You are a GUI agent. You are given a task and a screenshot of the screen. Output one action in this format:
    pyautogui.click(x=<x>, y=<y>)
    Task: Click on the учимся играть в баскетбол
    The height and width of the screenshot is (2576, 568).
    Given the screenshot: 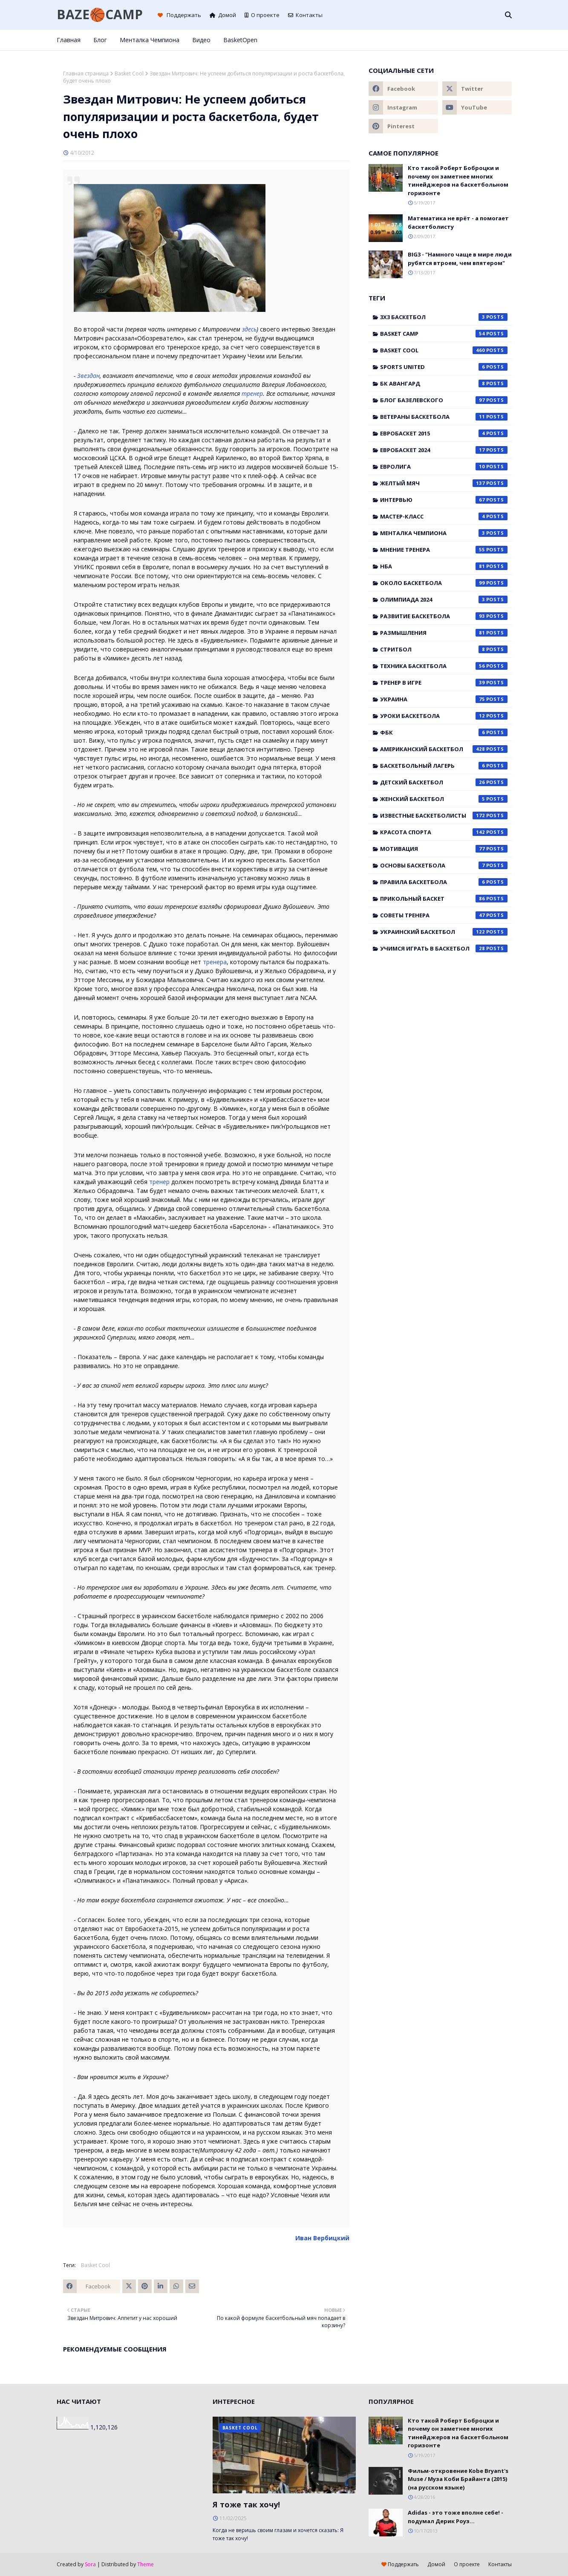 What is the action you would take?
    pyautogui.click(x=443, y=948)
    